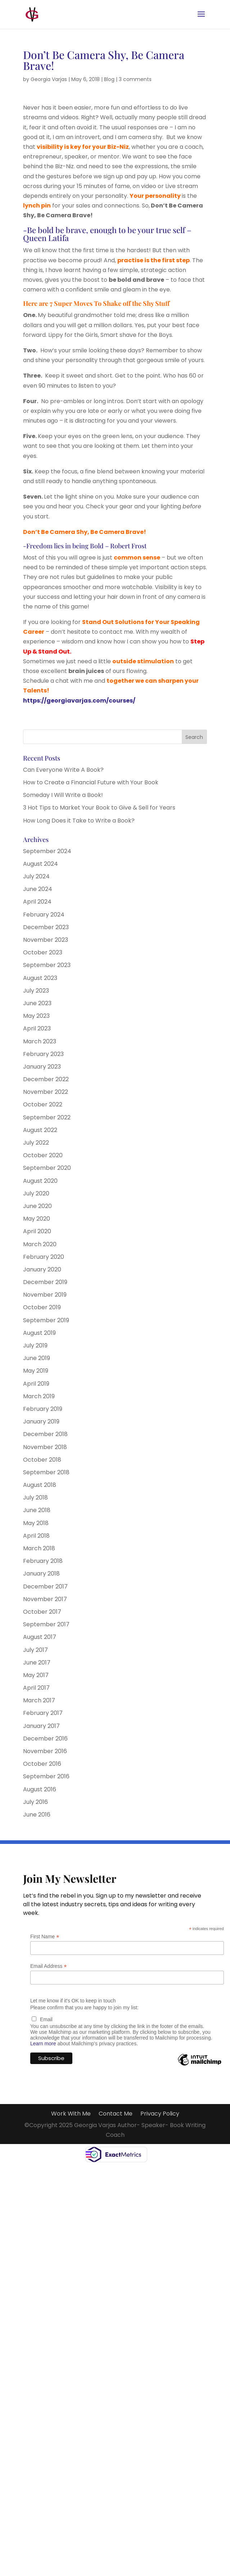 This screenshot has height=2576, width=230. Describe the element at coordinates (35, 1802) in the screenshot. I see `July 2016` at that location.